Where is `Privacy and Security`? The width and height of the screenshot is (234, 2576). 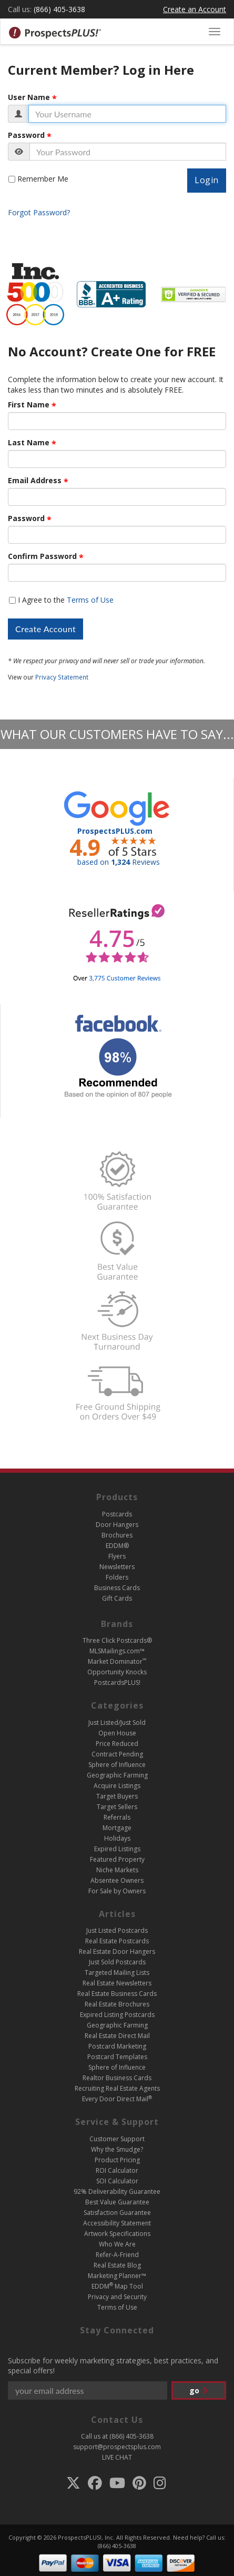 Privacy and Security is located at coordinates (117, 2296).